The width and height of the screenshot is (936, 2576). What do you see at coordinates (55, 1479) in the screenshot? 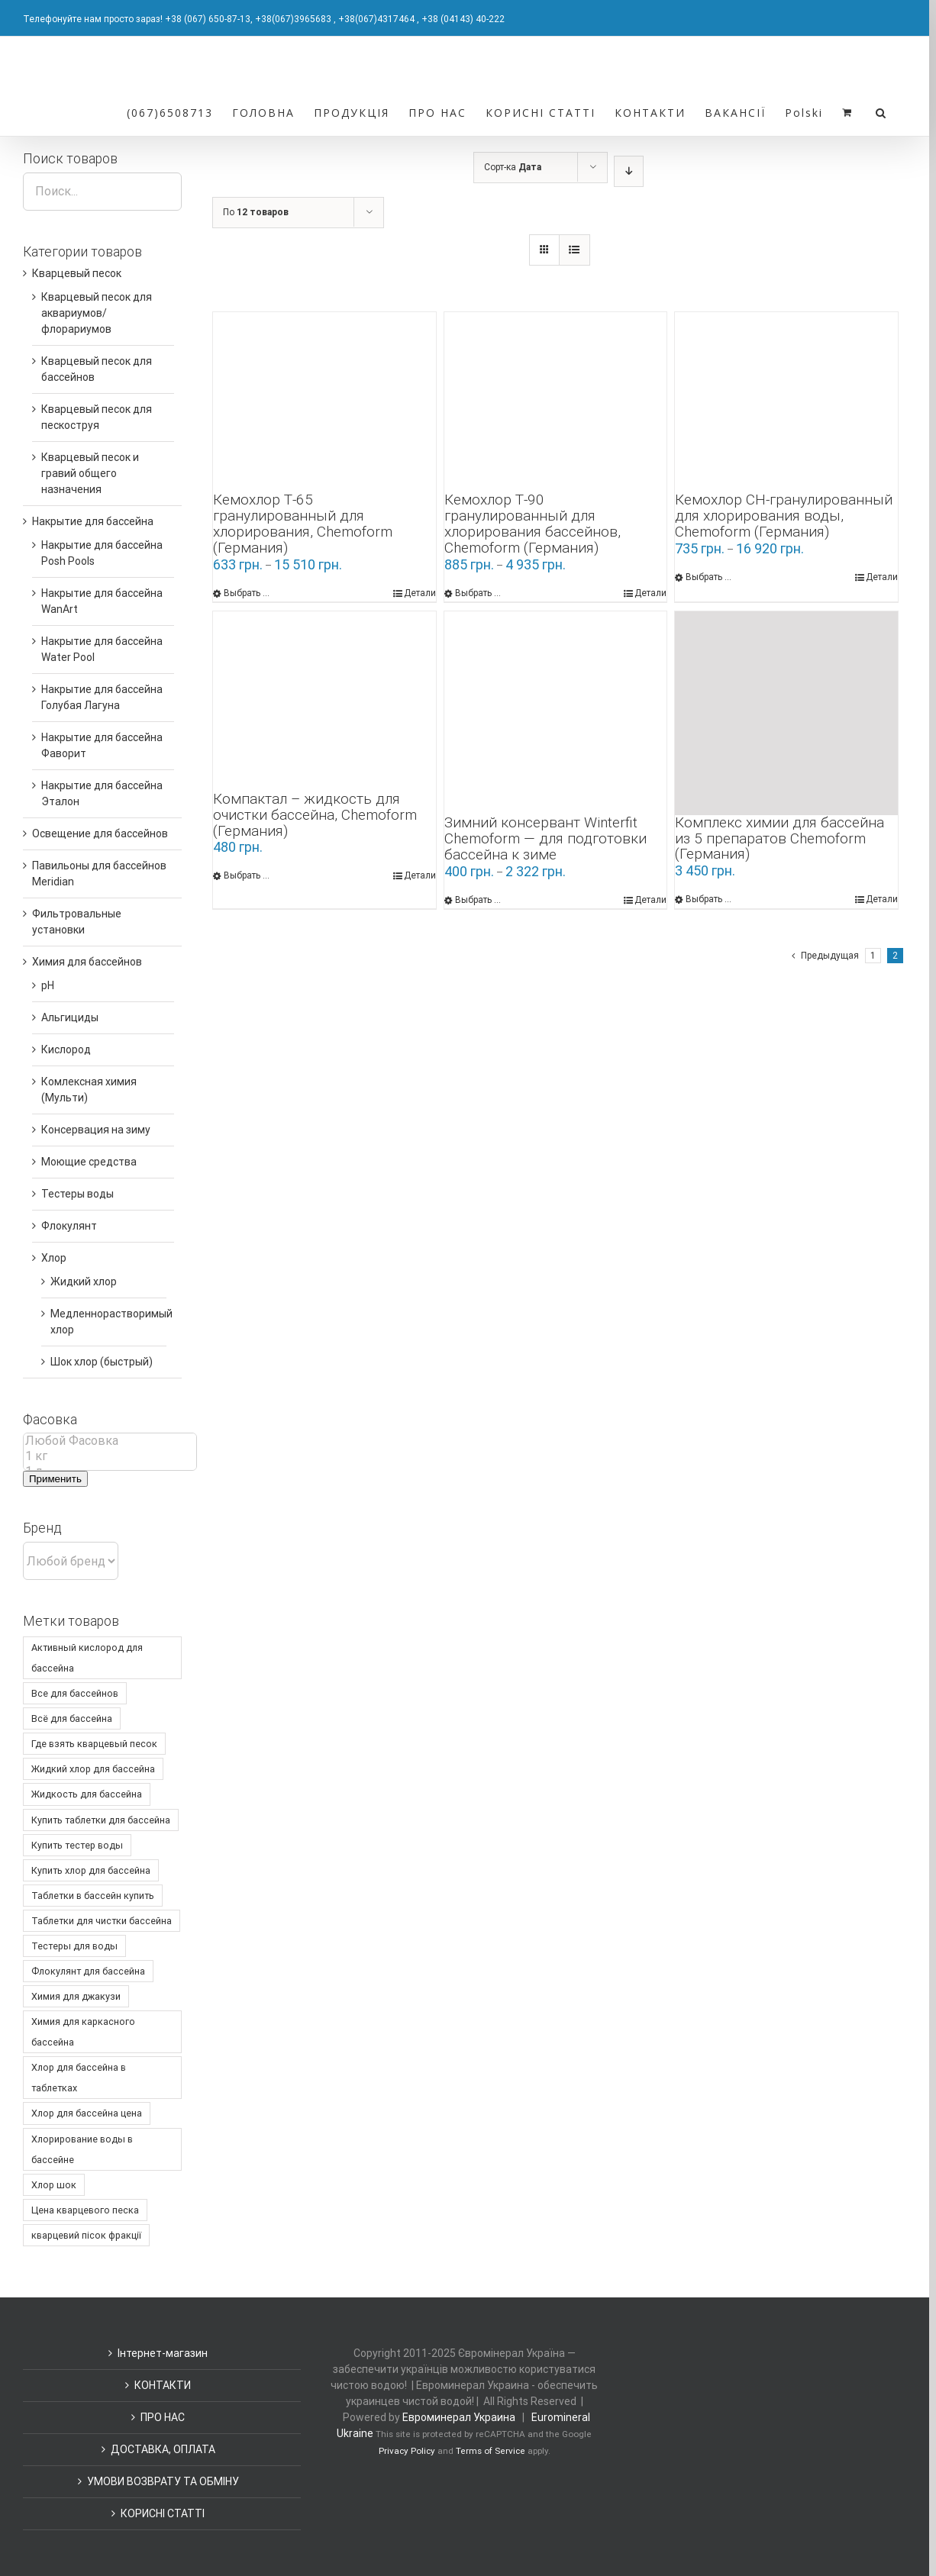
I see `Применить` at bounding box center [55, 1479].